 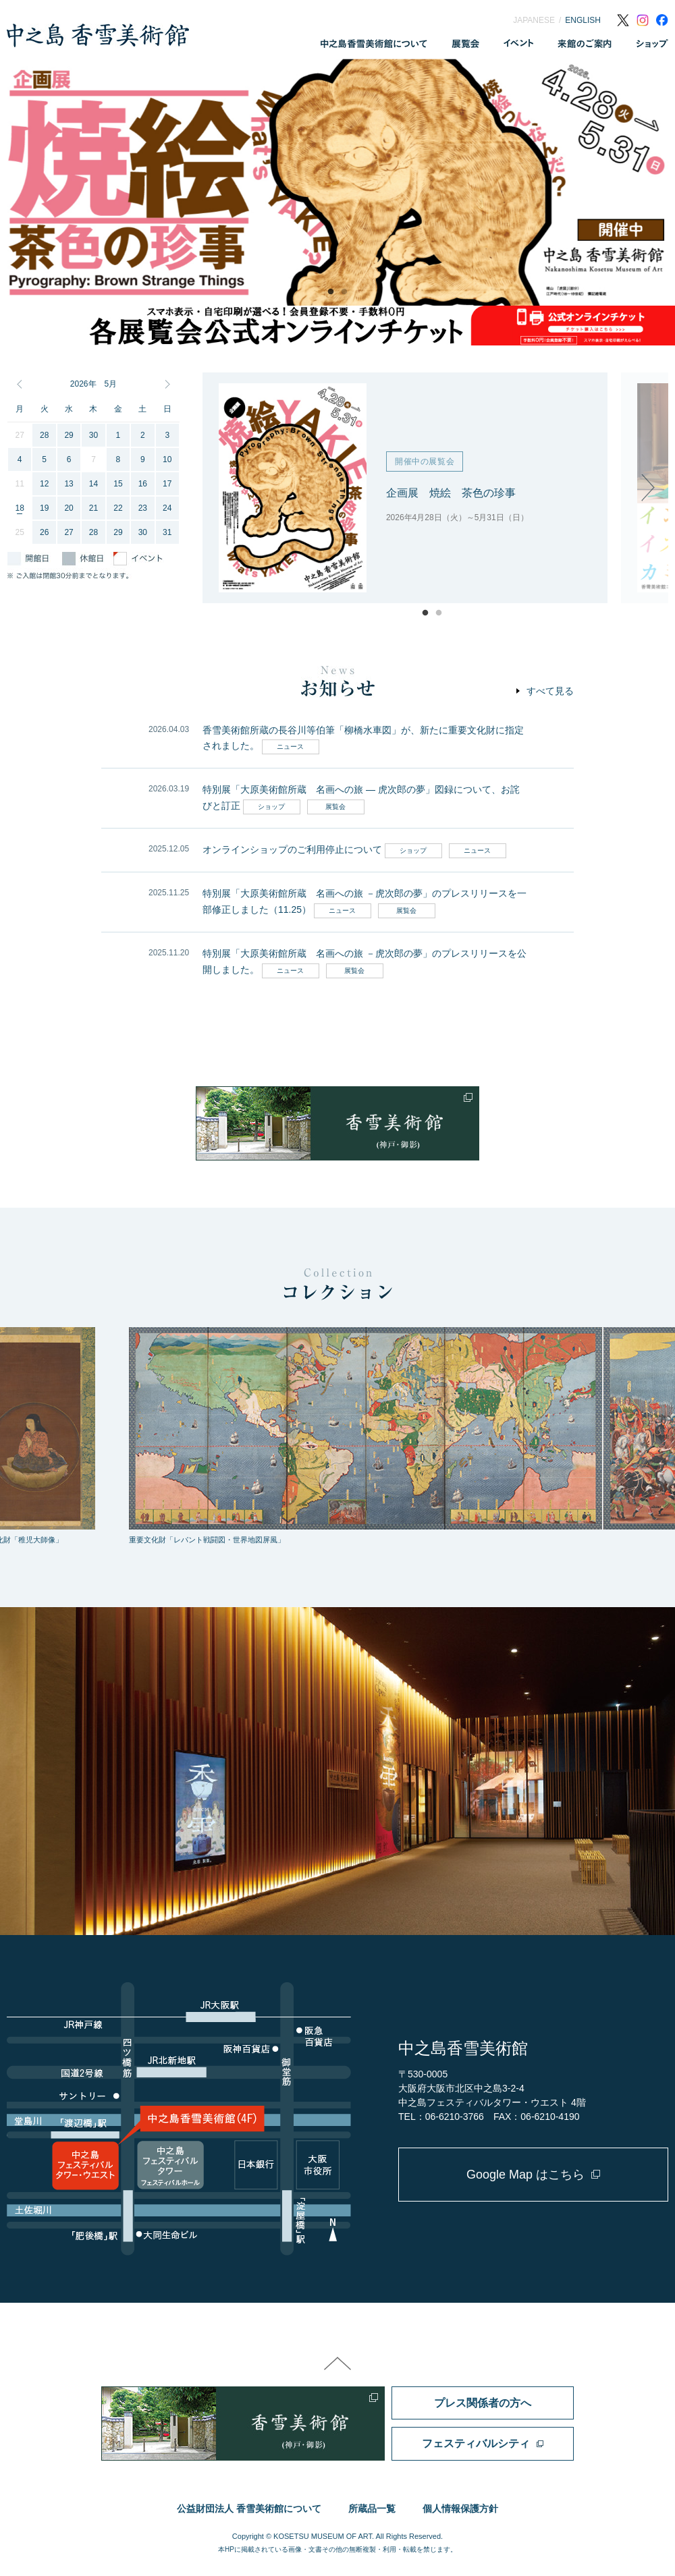 What do you see at coordinates (482, 2403) in the screenshot?
I see `プレス関係者の方へ` at bounding box center [482, 2403].